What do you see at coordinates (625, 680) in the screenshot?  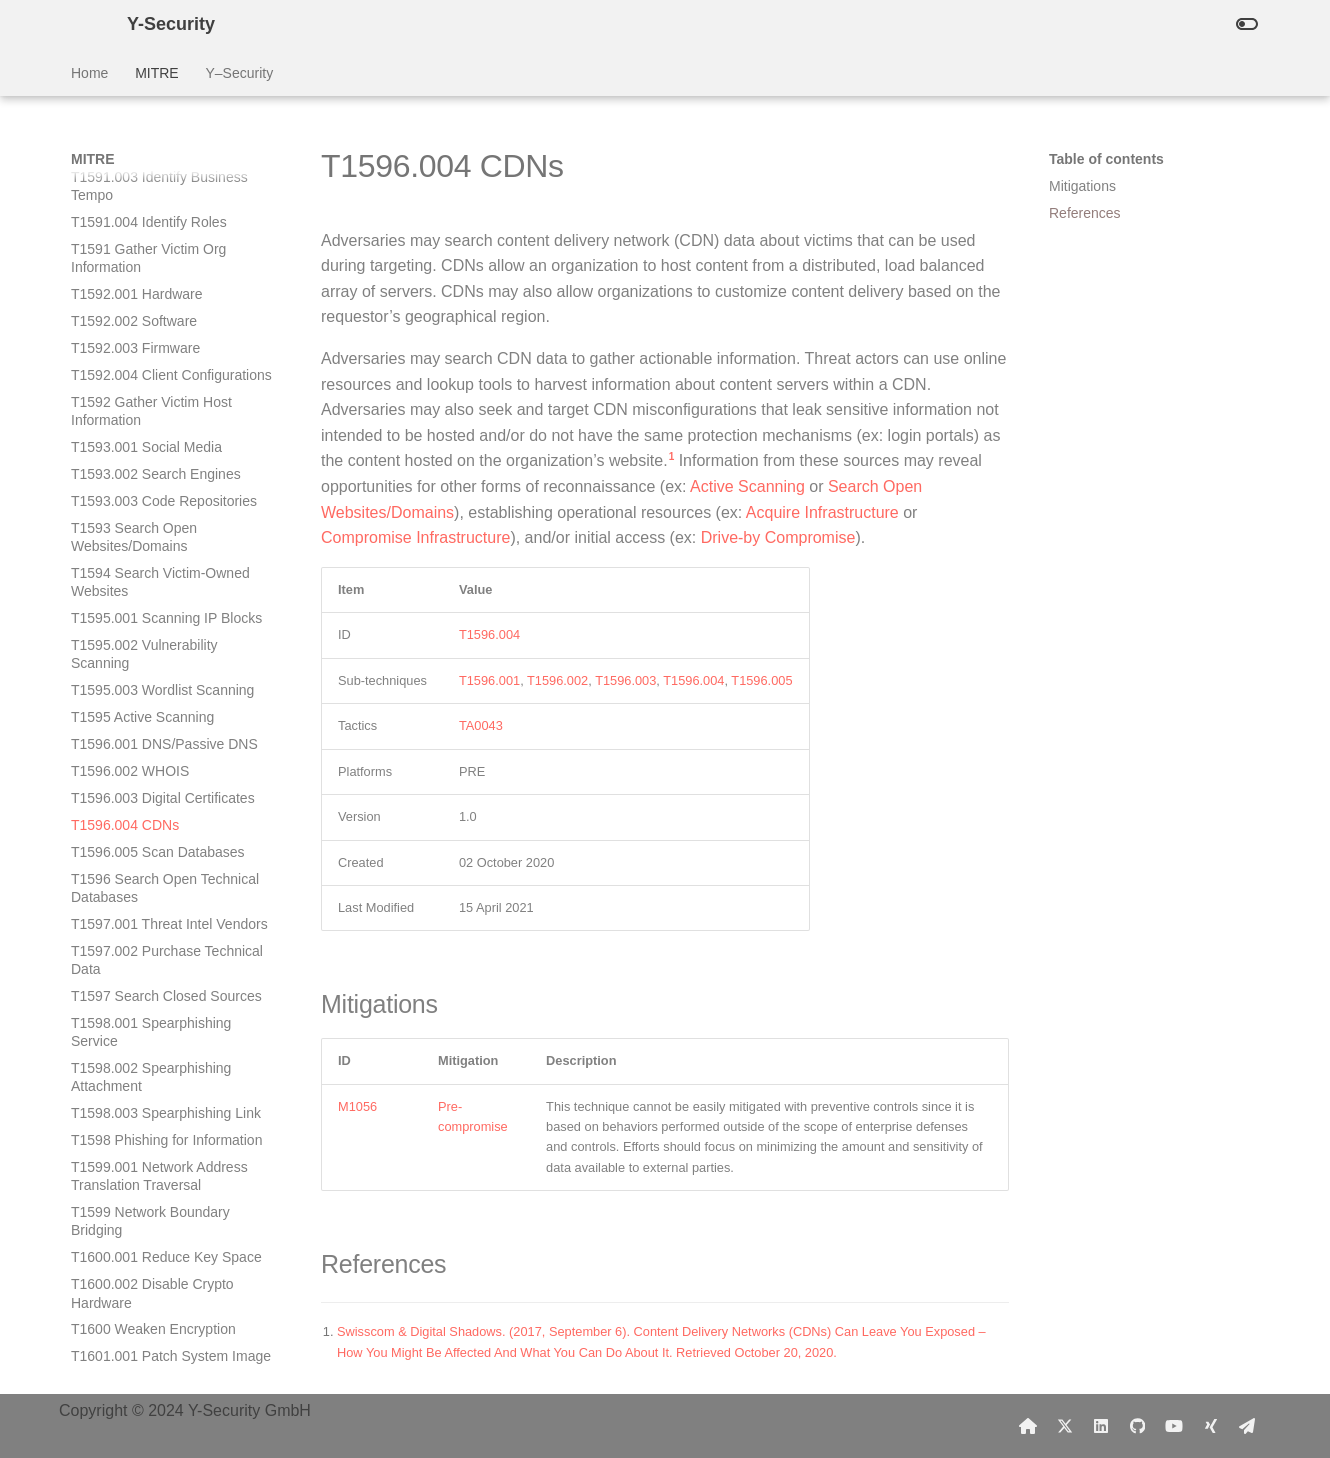 I see `T1596.003` at bounding box center [625, 680].